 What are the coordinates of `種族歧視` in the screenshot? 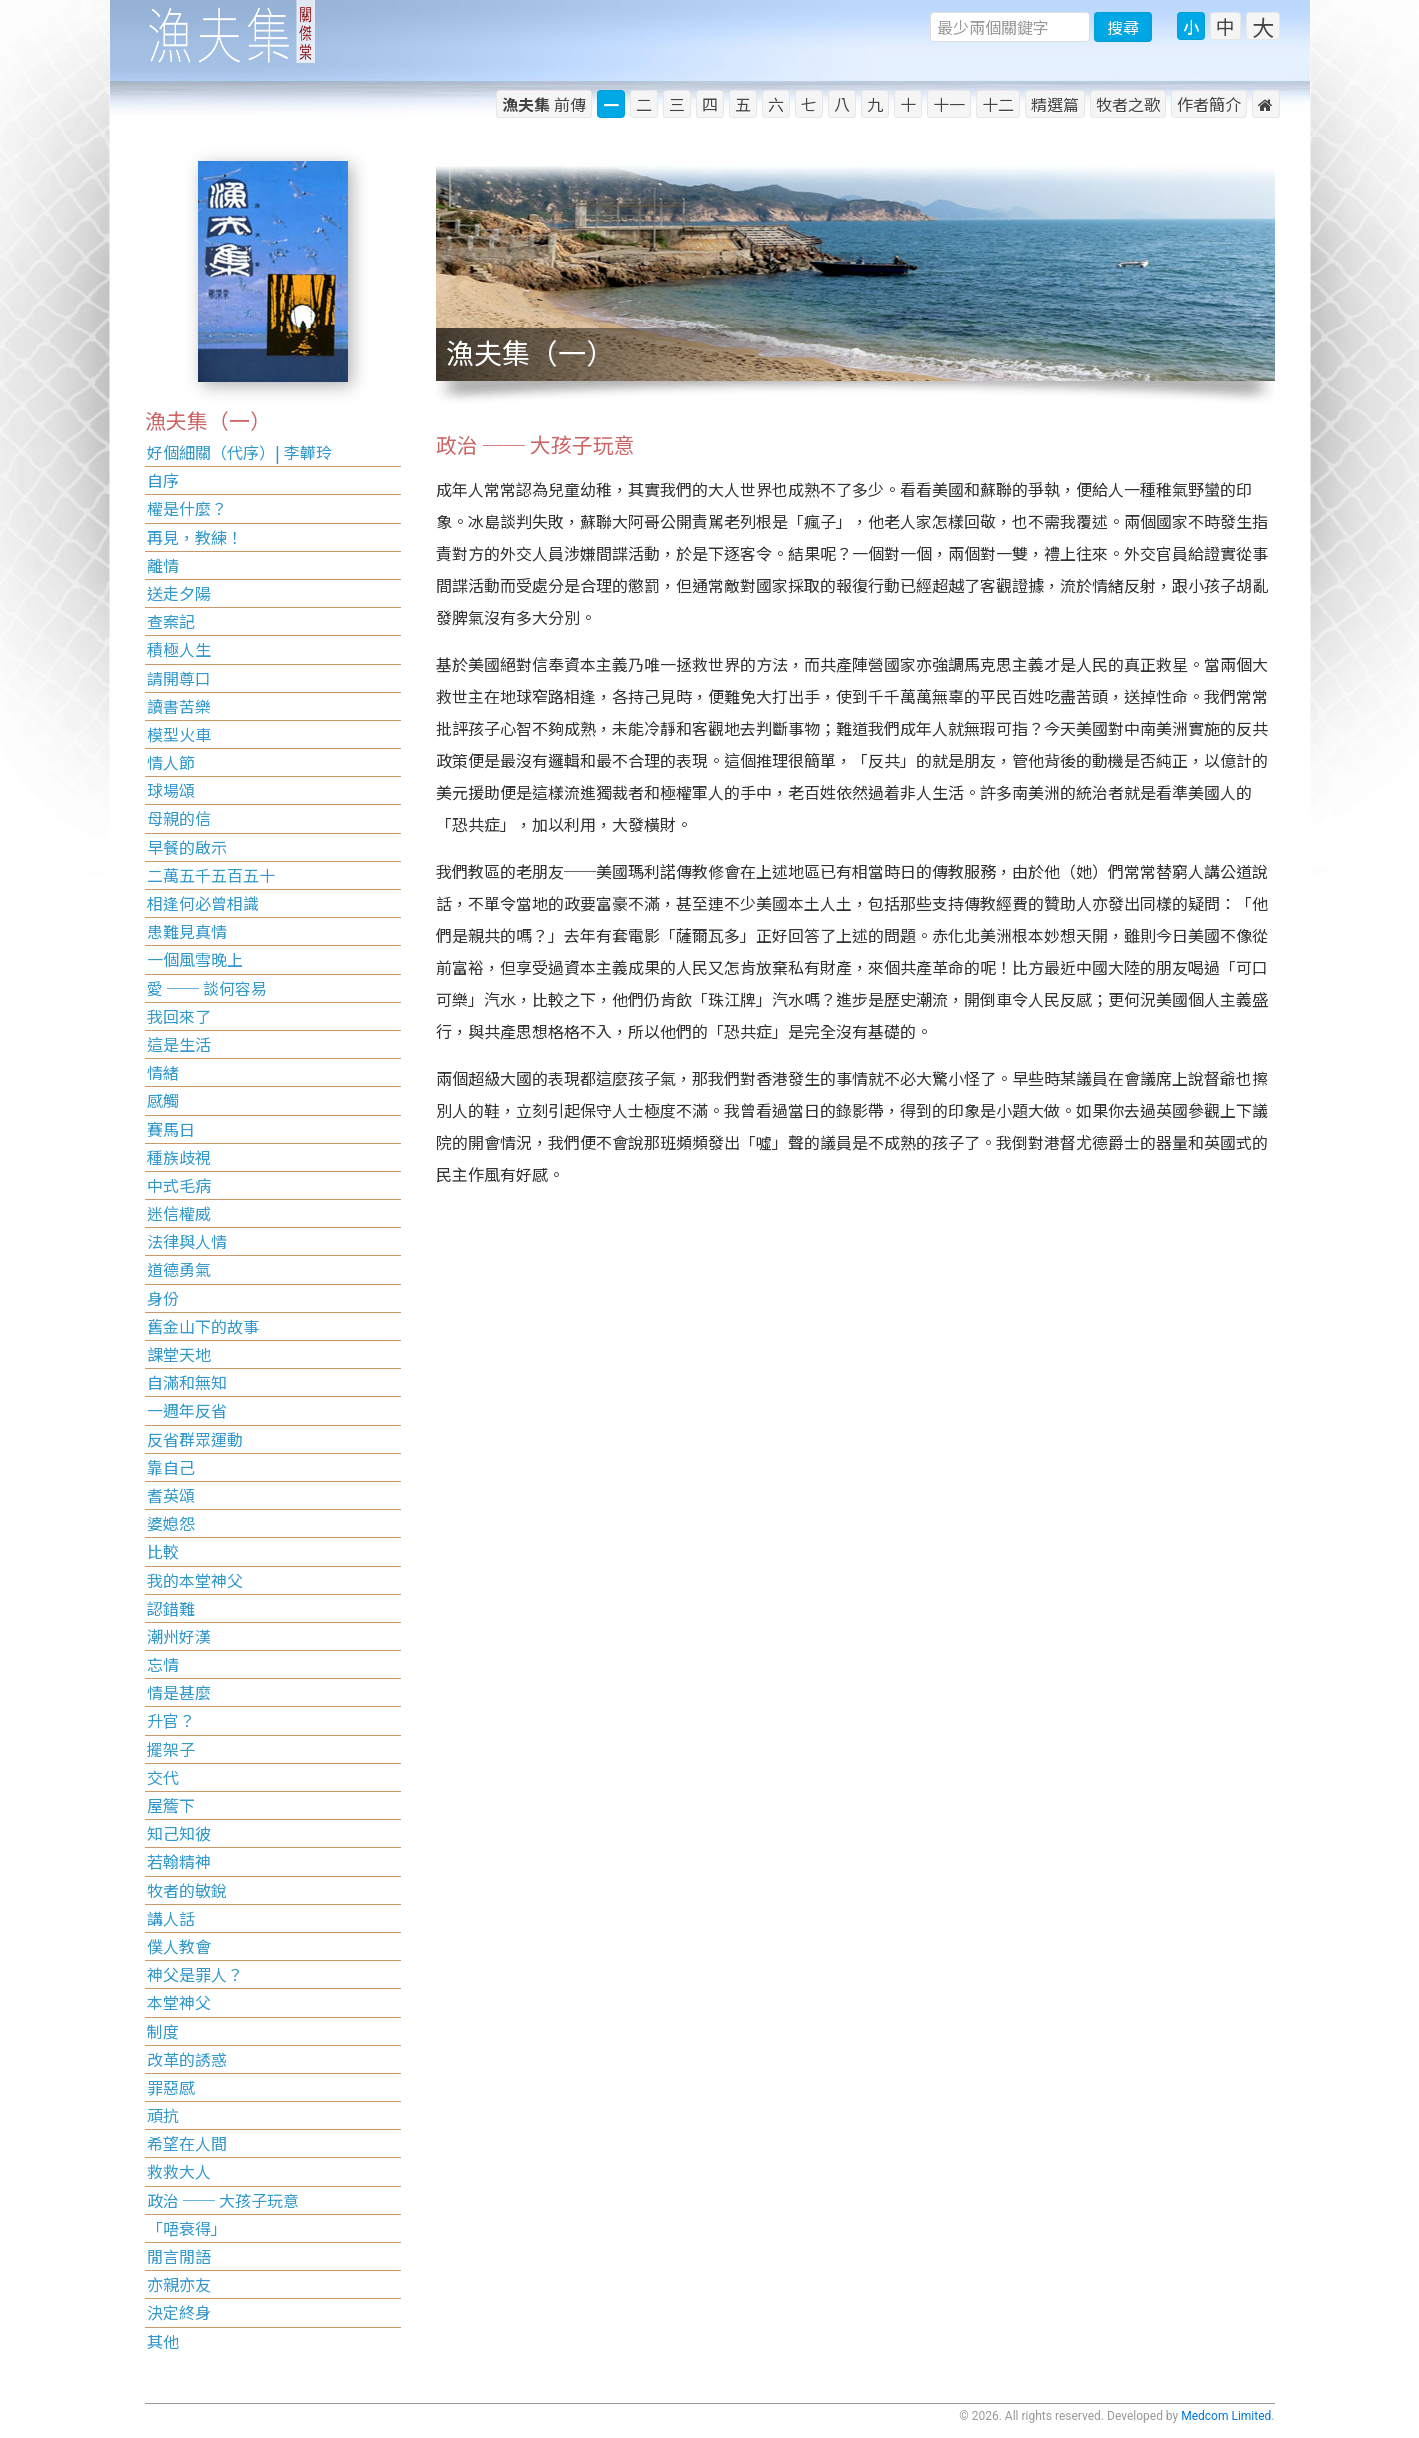 It's located at (179, 1157).